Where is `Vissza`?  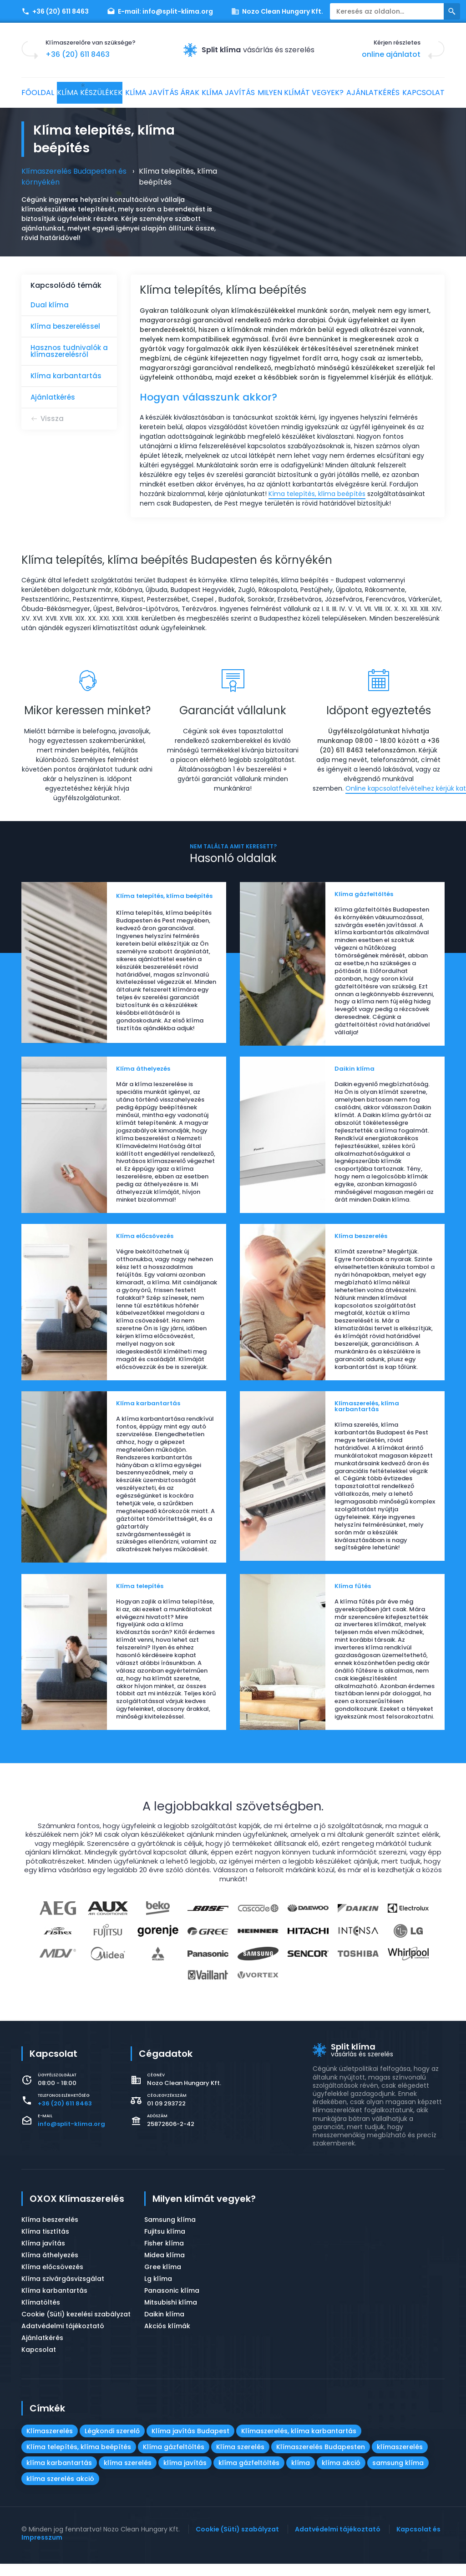 Vissza is located at coordinates (52, 418).